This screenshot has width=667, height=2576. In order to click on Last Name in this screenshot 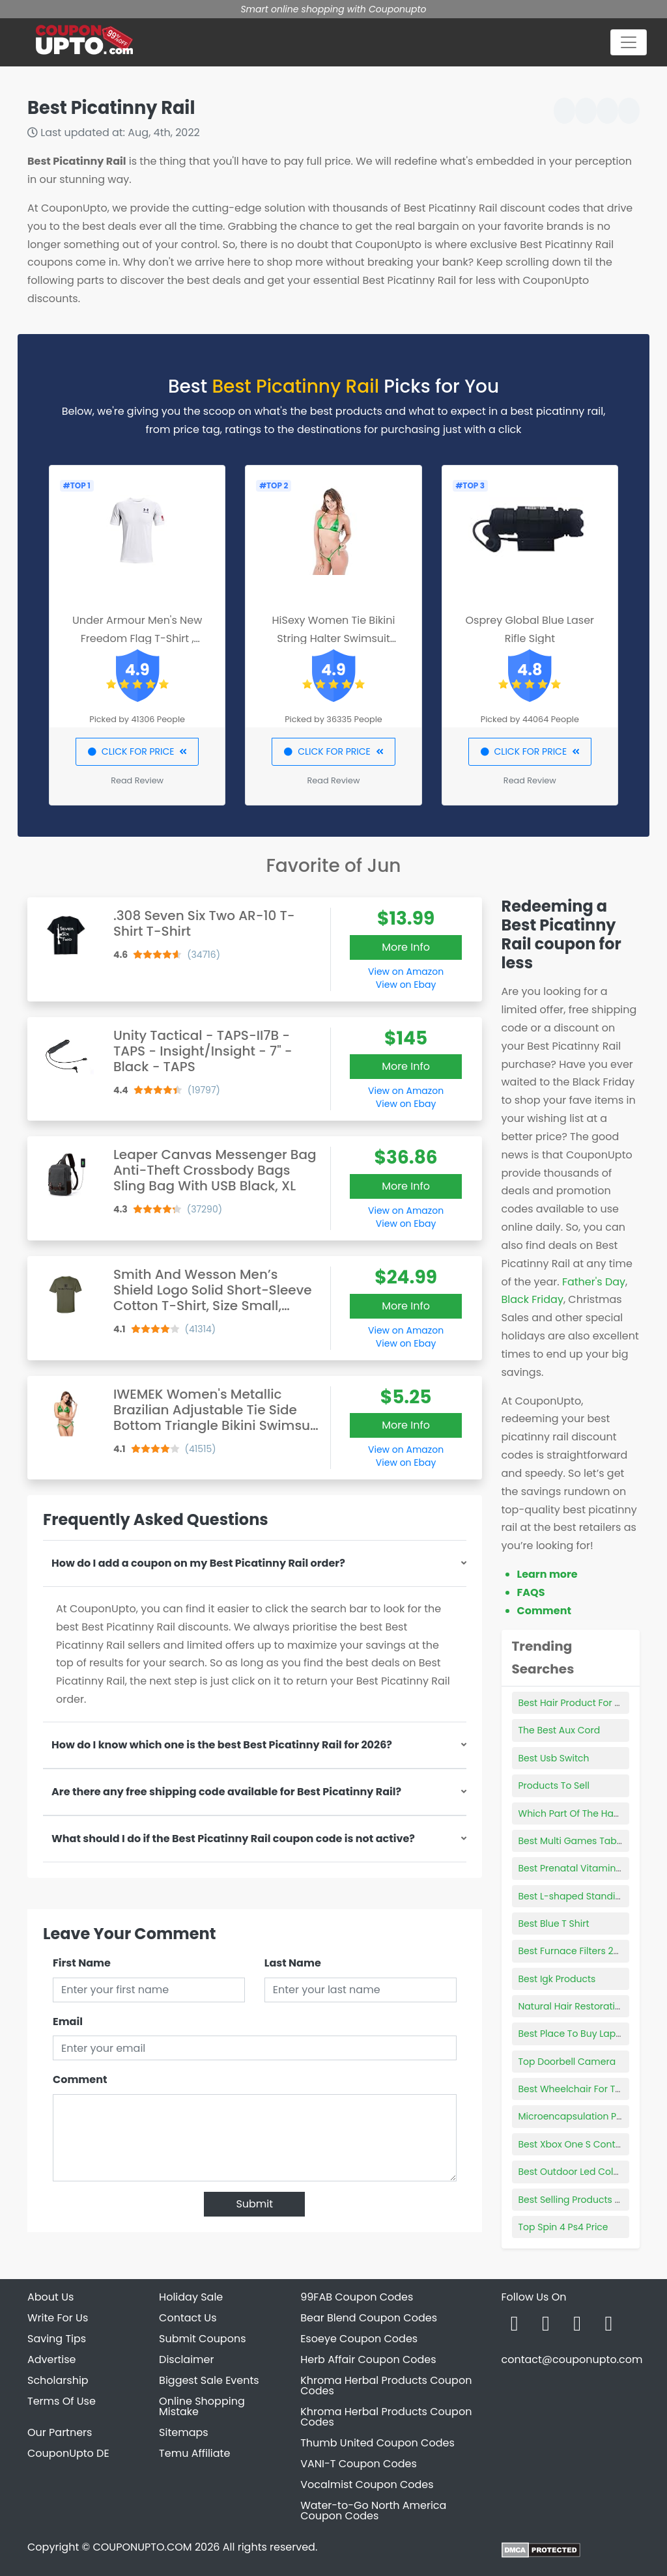, I will do `click(292, 1962)`.